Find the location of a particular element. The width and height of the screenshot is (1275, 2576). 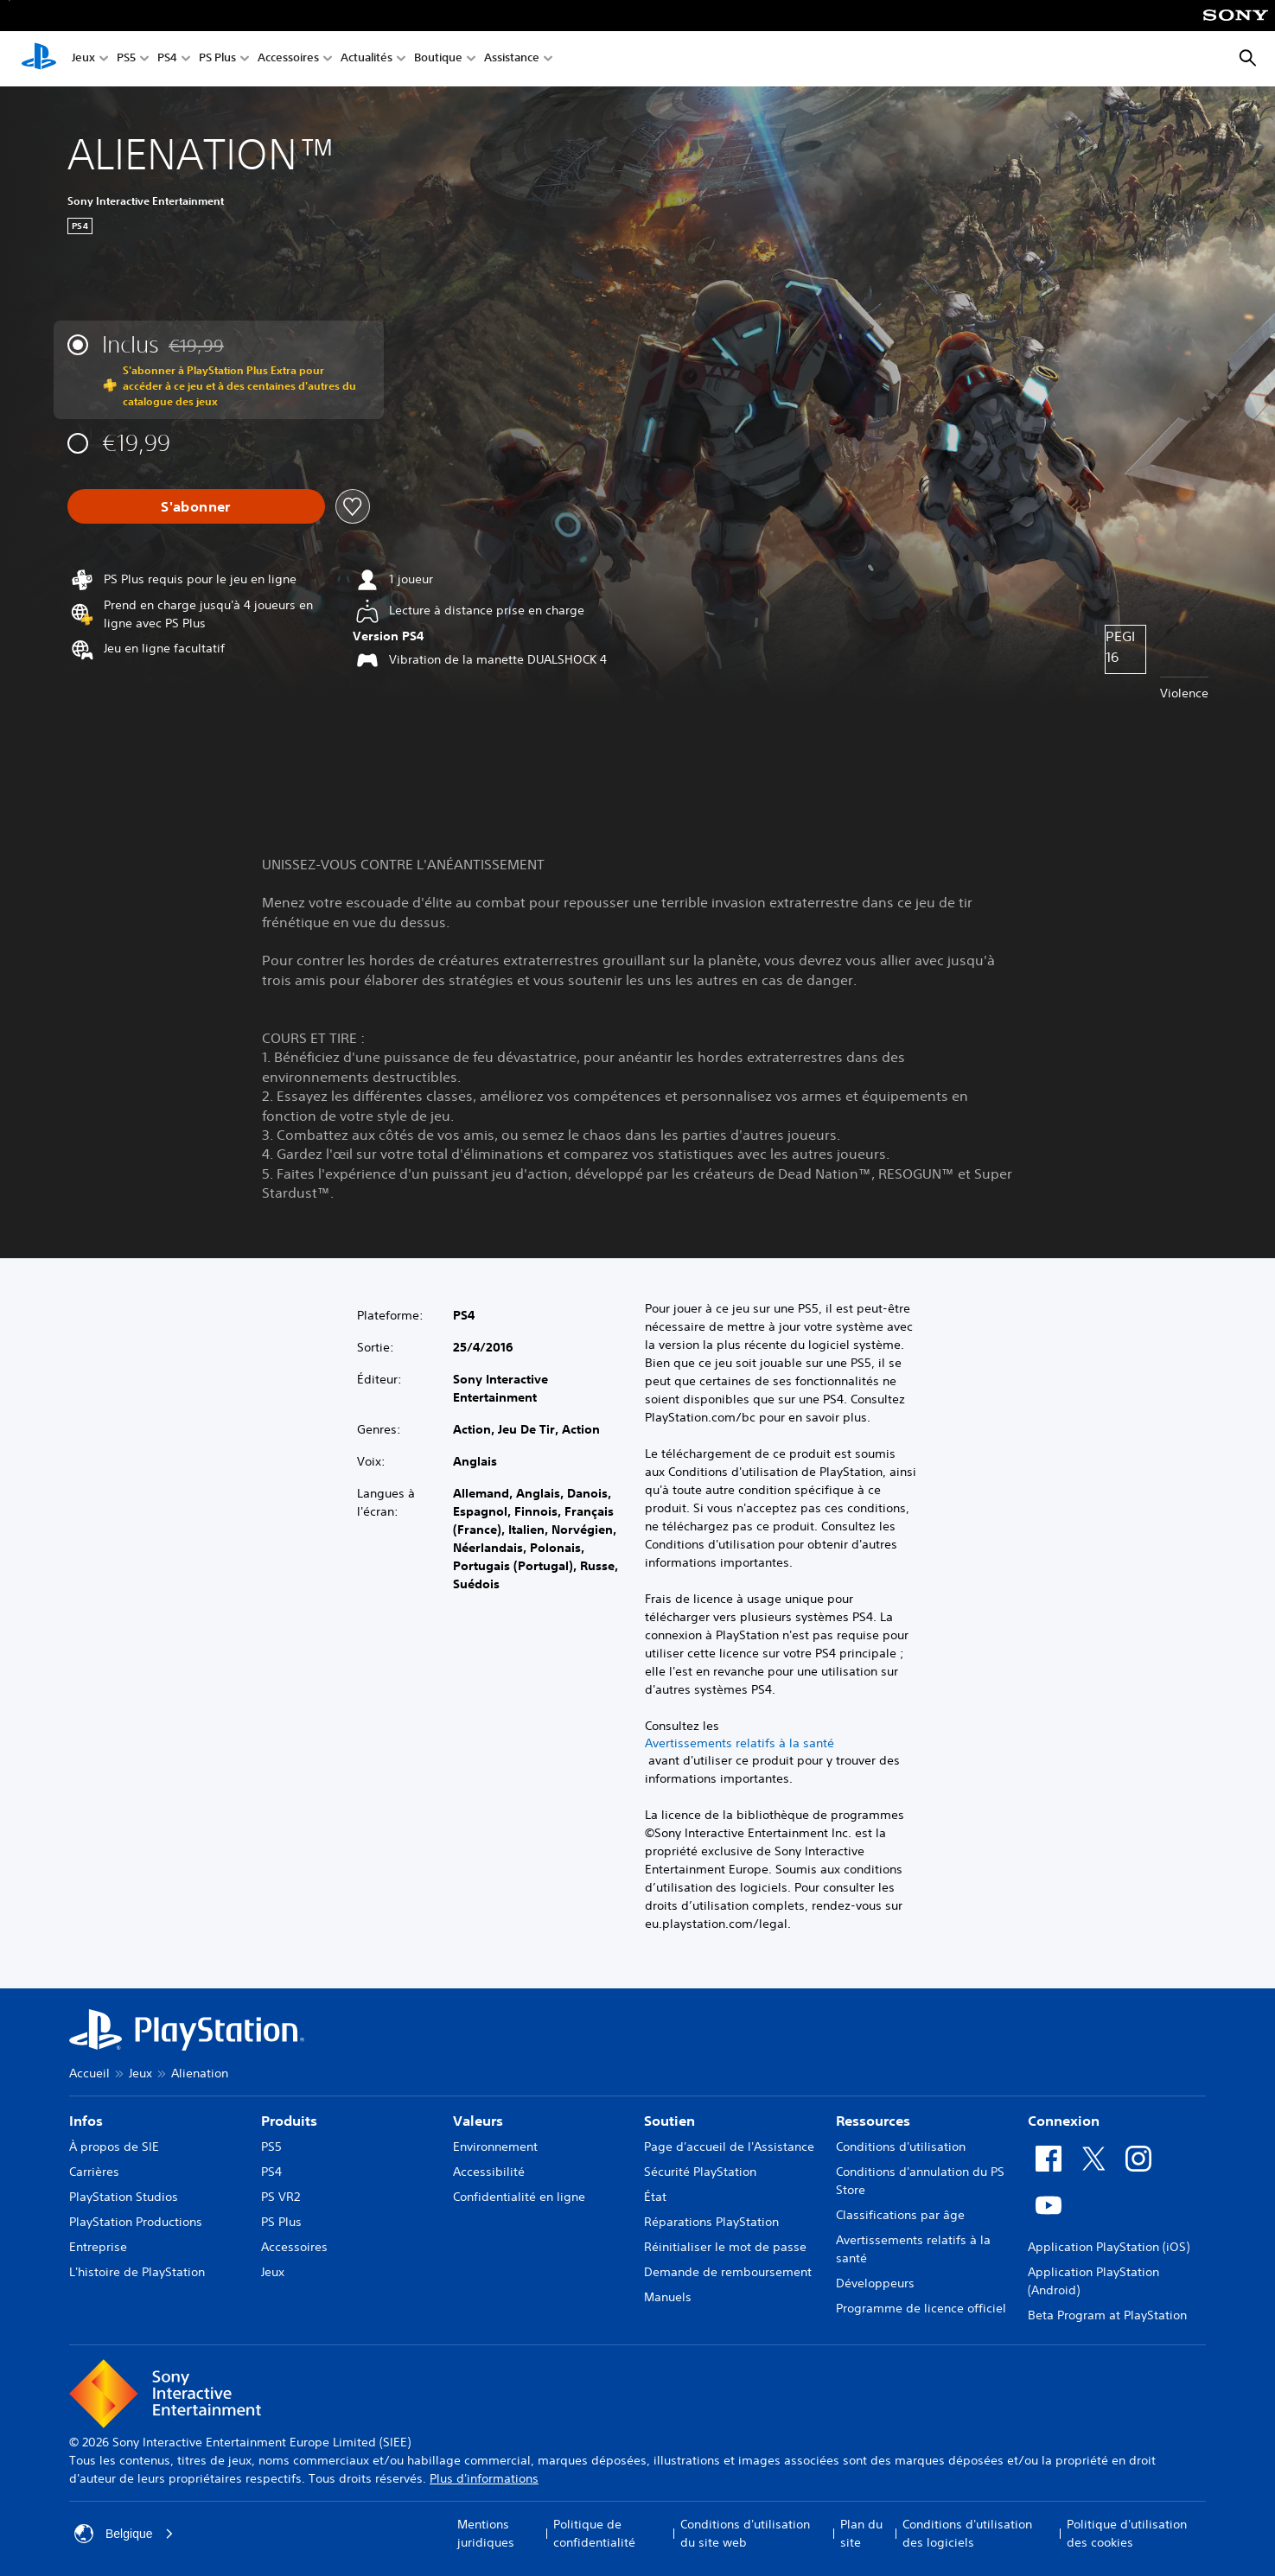

Plan du site is located at coordinates (861, 2533).